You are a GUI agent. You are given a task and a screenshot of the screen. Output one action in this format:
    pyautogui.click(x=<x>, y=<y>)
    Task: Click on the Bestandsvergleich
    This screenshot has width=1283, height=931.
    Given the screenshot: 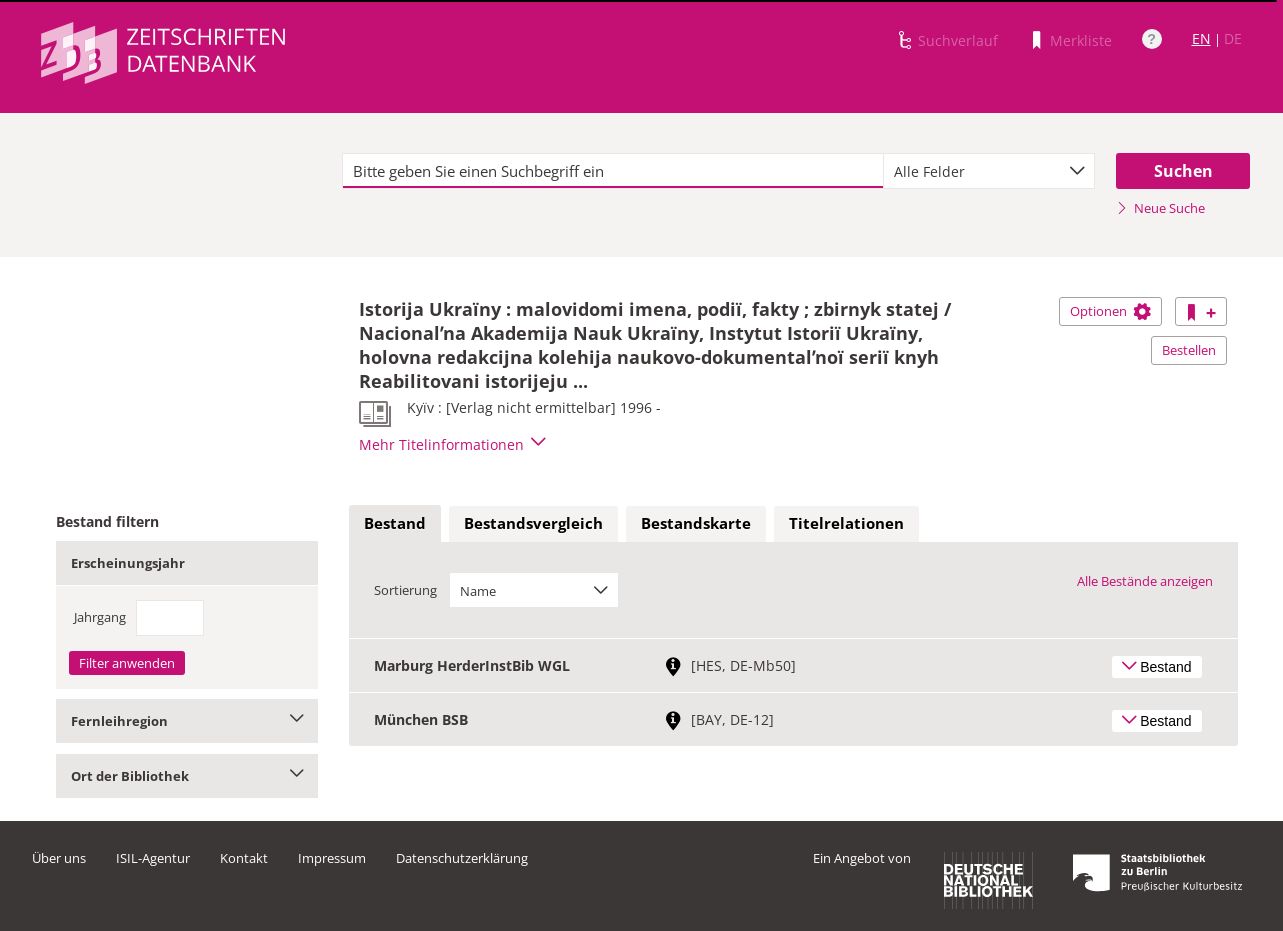 What is the action you would take?
    pyautogui.click(x=533, y=523)
    